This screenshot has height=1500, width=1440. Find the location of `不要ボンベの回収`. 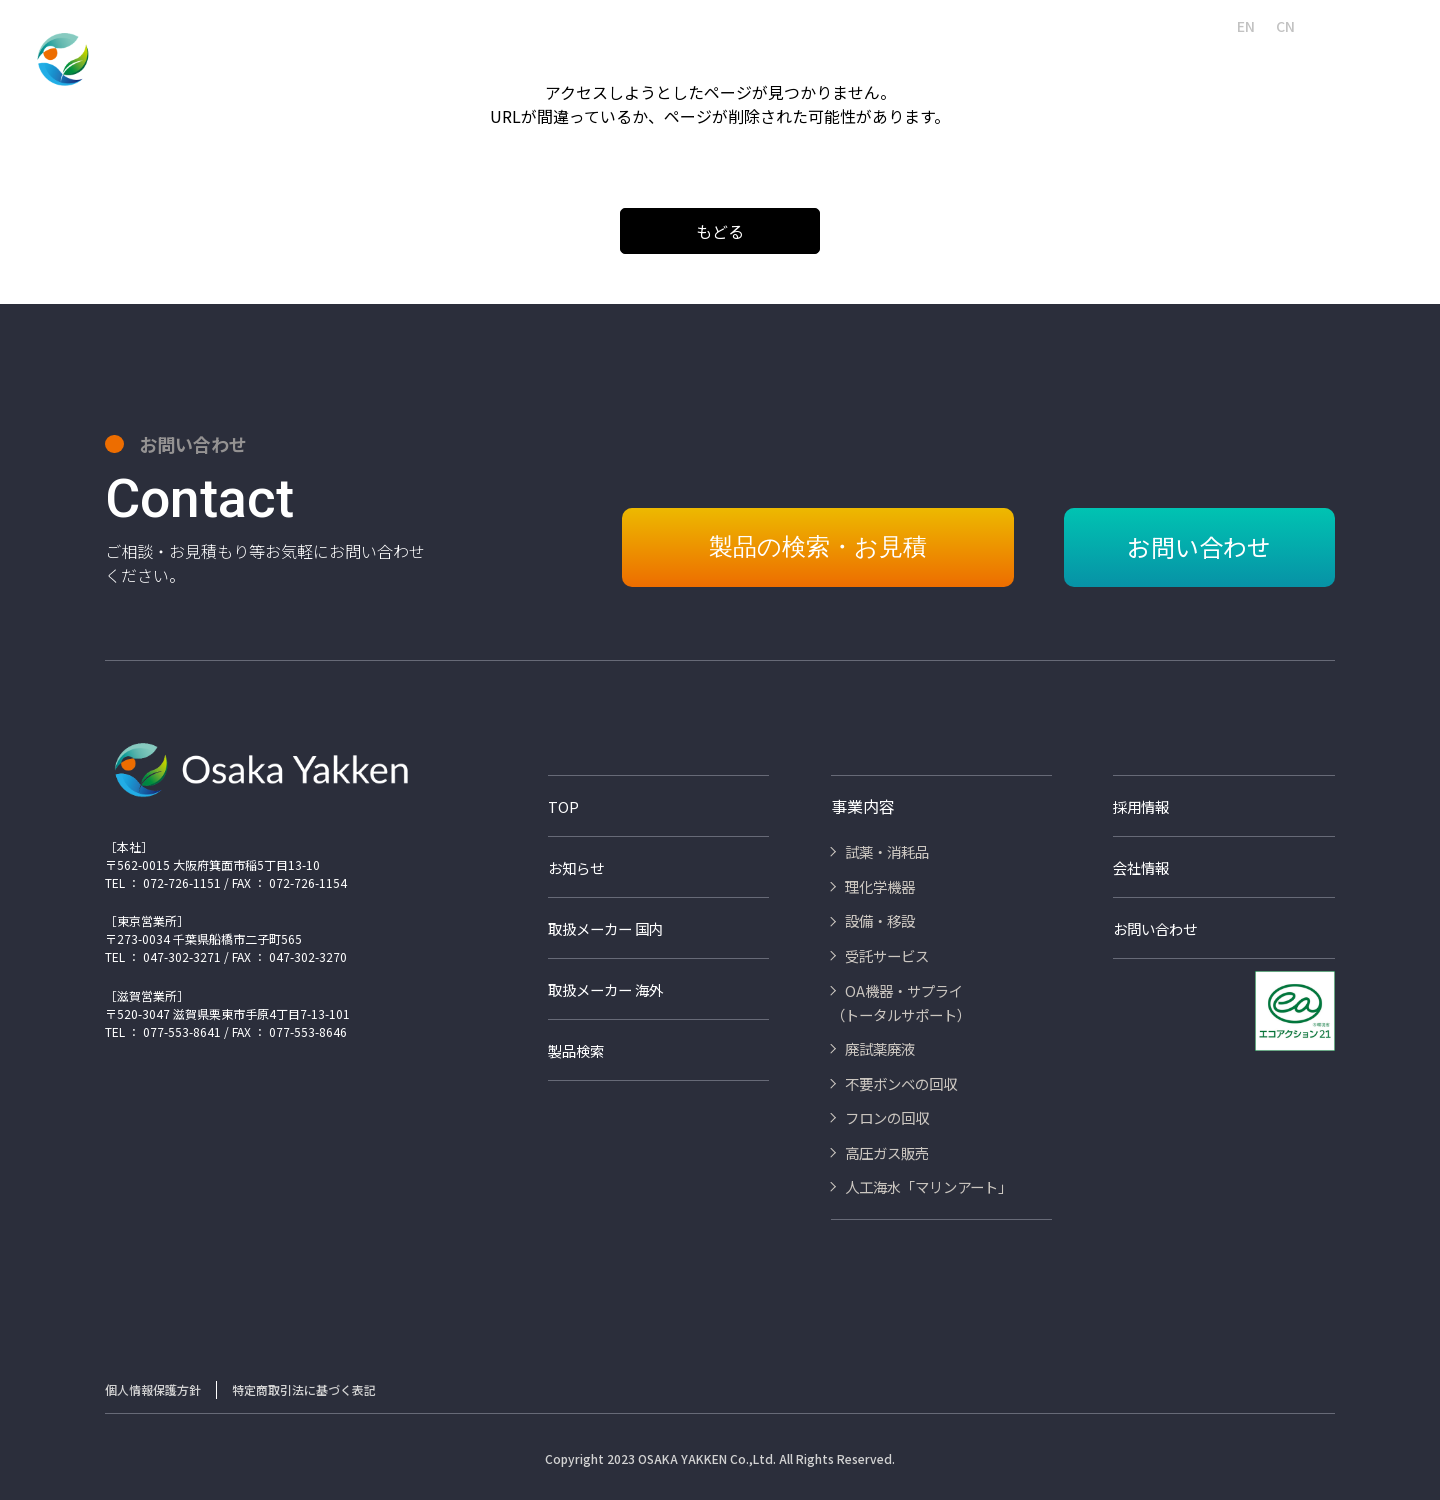

不要ボンベの回収 is located at coordinates (1130, 62).